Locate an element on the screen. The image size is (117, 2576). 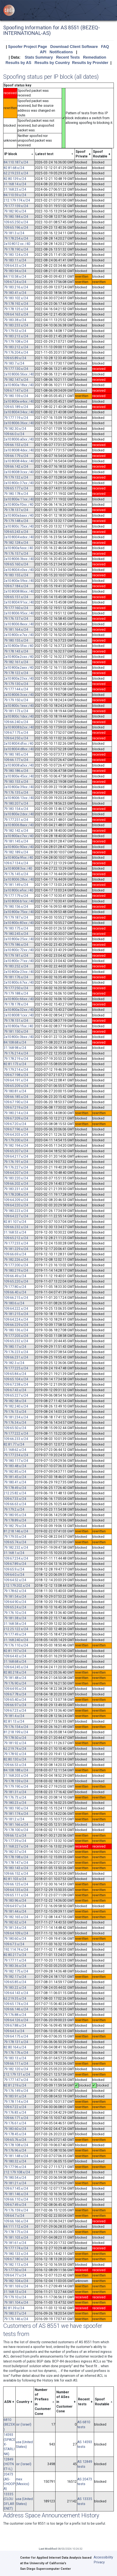
79.176.214.x/24 is located at coordinates (16, 1053).